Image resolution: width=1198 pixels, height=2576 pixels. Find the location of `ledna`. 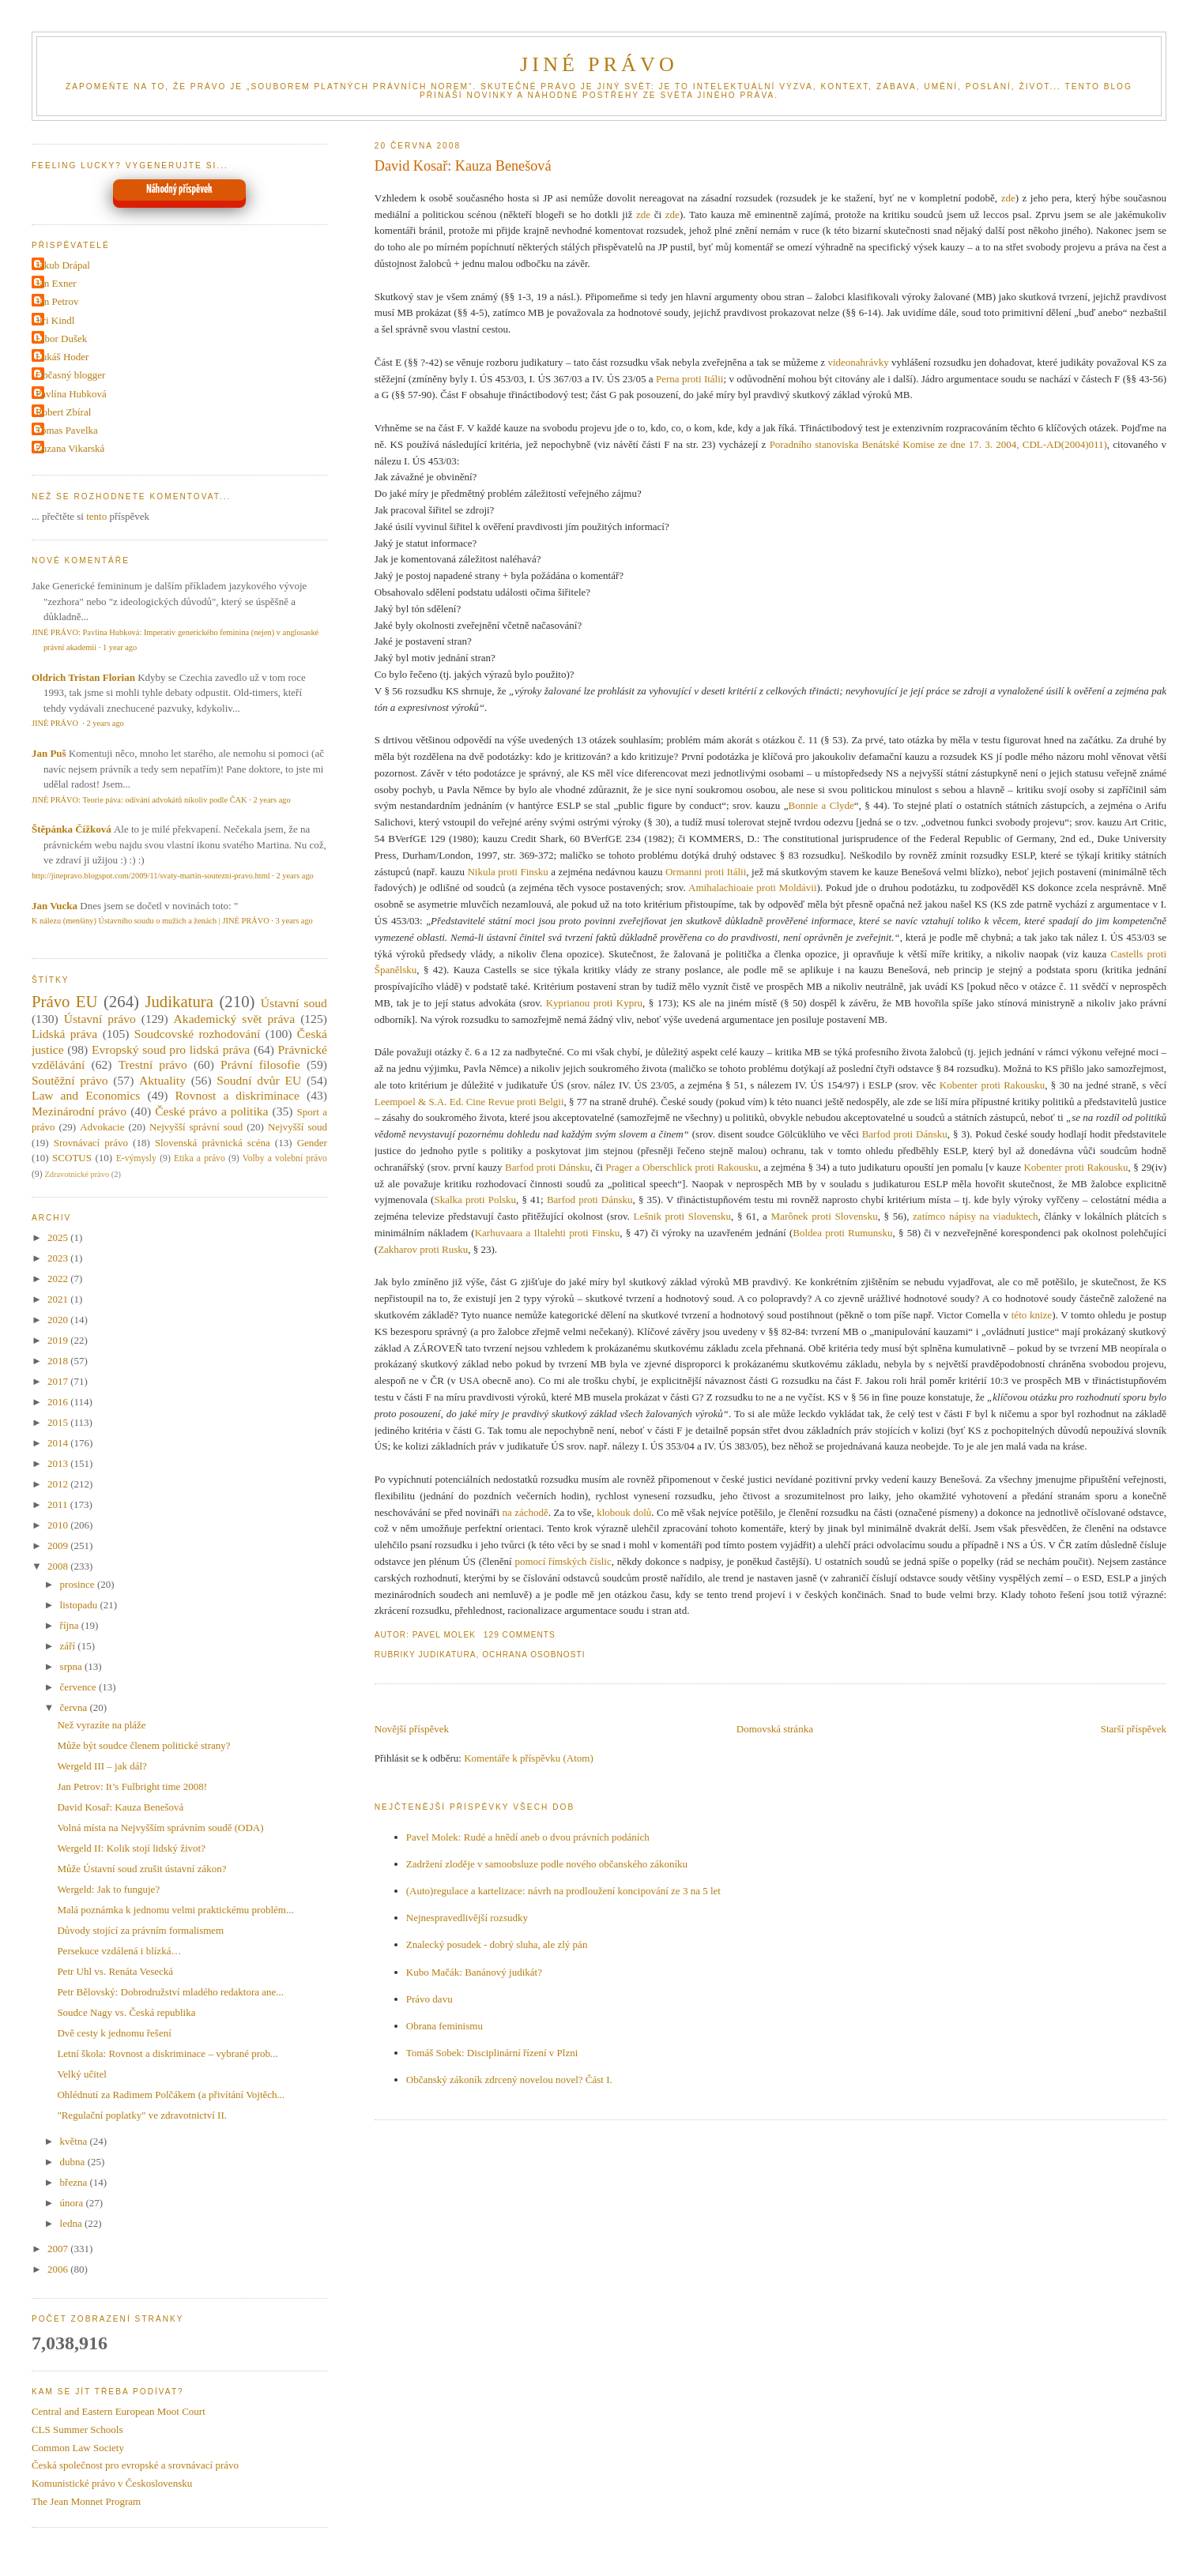

ledna is located at coordinates (72, 2223).